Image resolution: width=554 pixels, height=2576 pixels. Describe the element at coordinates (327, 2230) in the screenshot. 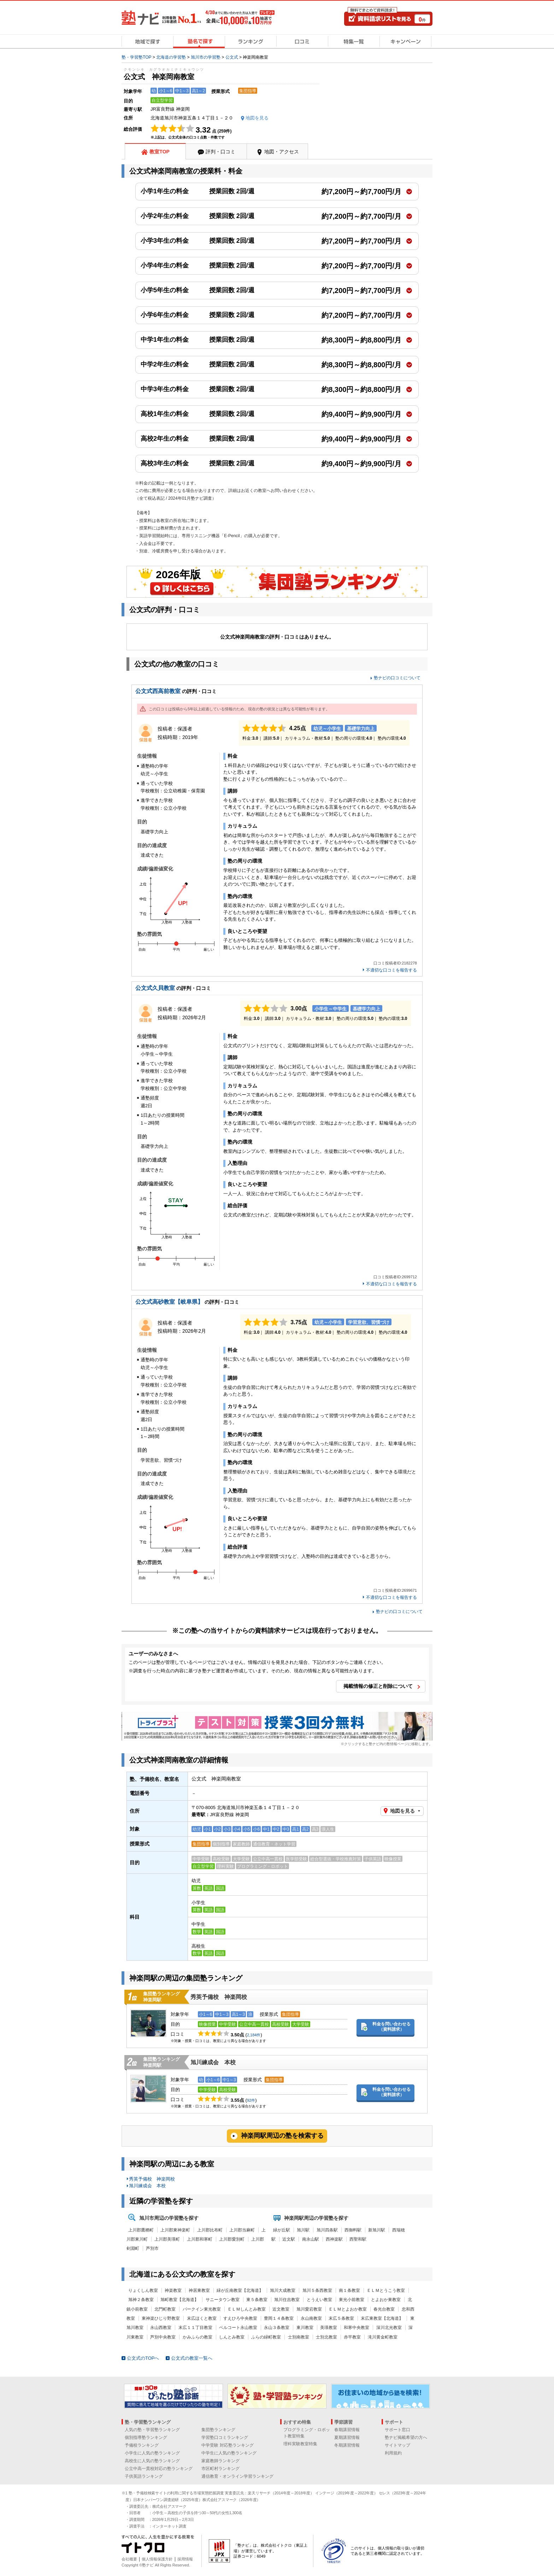

I see `旭川四条駅` at that location.